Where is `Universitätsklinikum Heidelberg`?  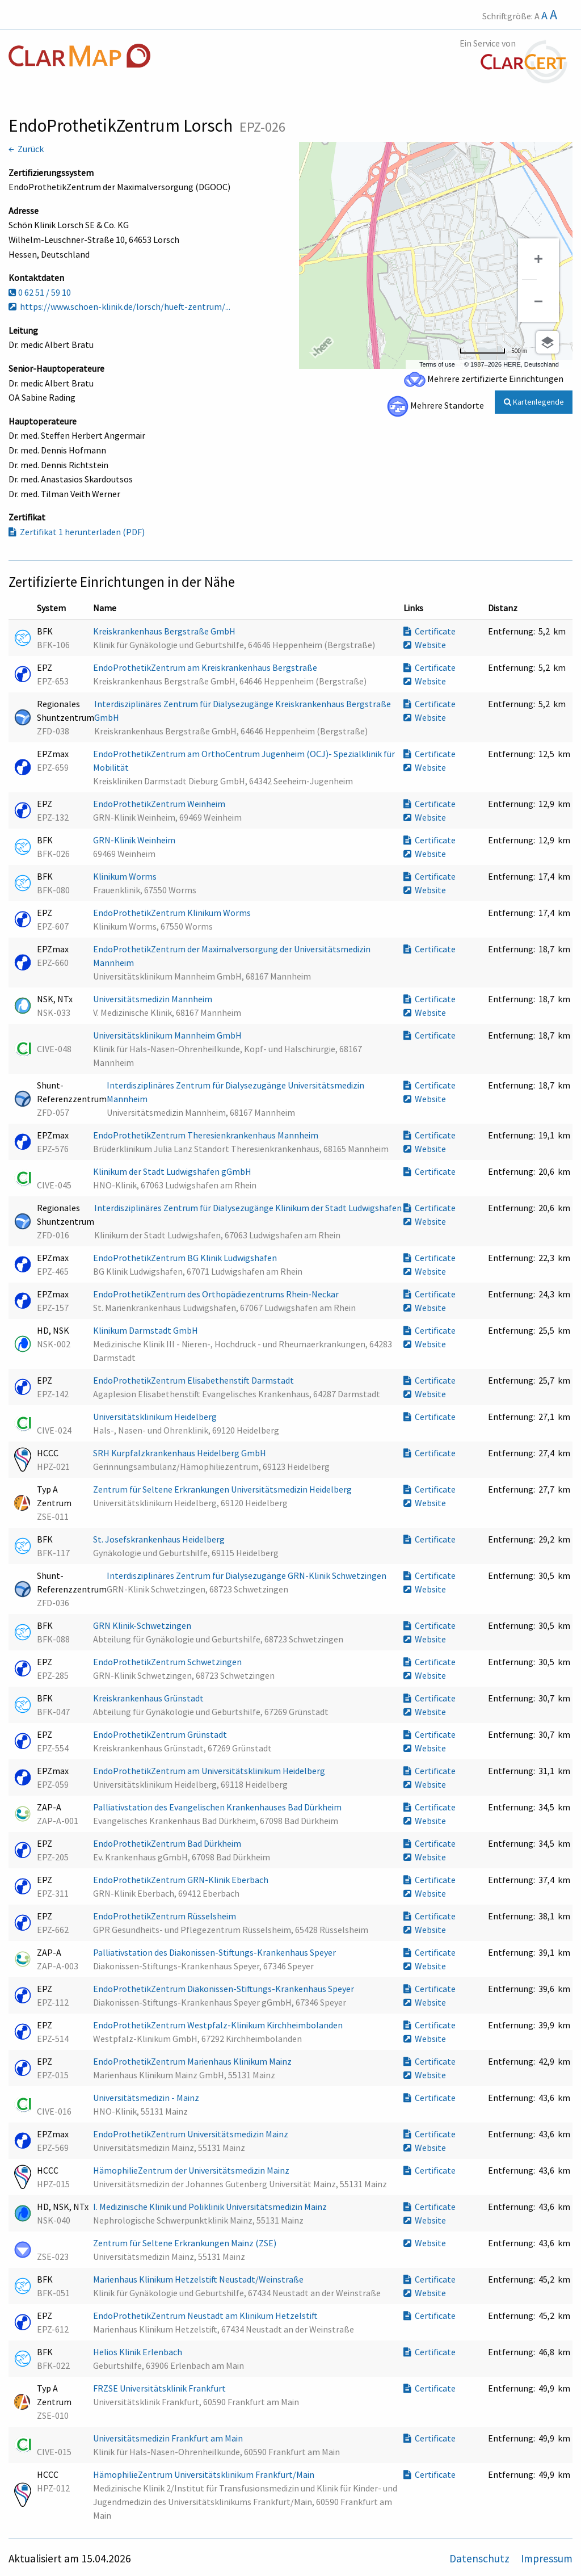
Universitätsklinikum Heidelberg is located at coordinates (155, 1416).